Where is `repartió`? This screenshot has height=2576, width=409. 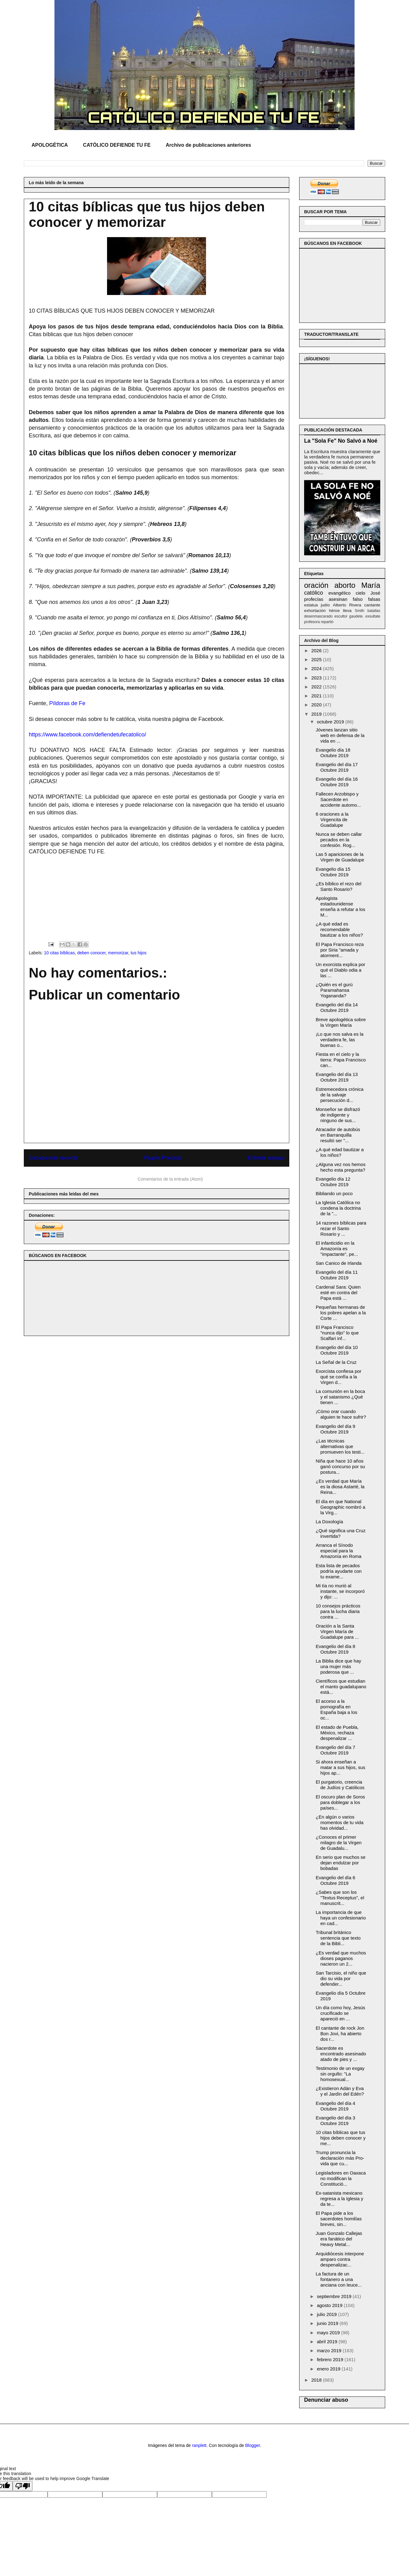
repartió is located at coordinates (327, 622).